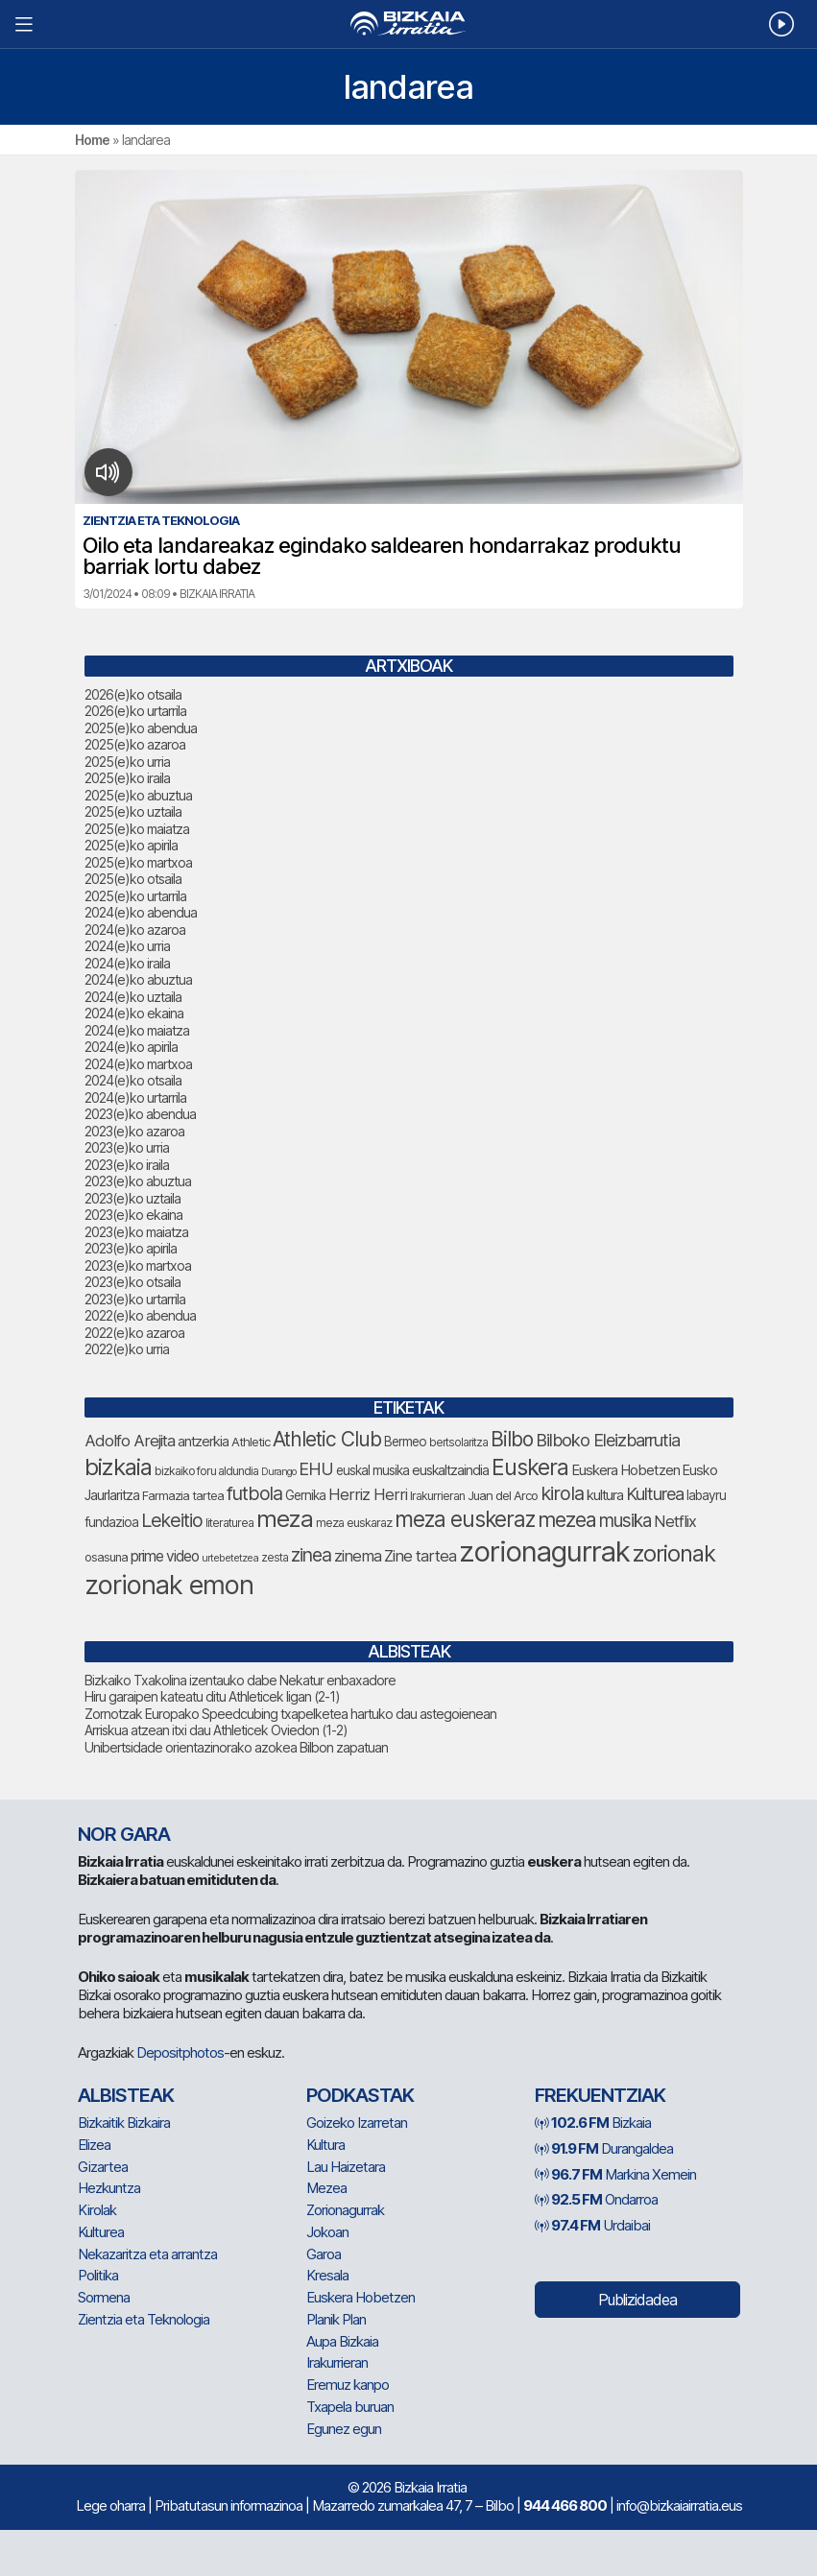 This screenshot has height=2576, width=817. I want to click on Bizkaia, so click(593, 2122).